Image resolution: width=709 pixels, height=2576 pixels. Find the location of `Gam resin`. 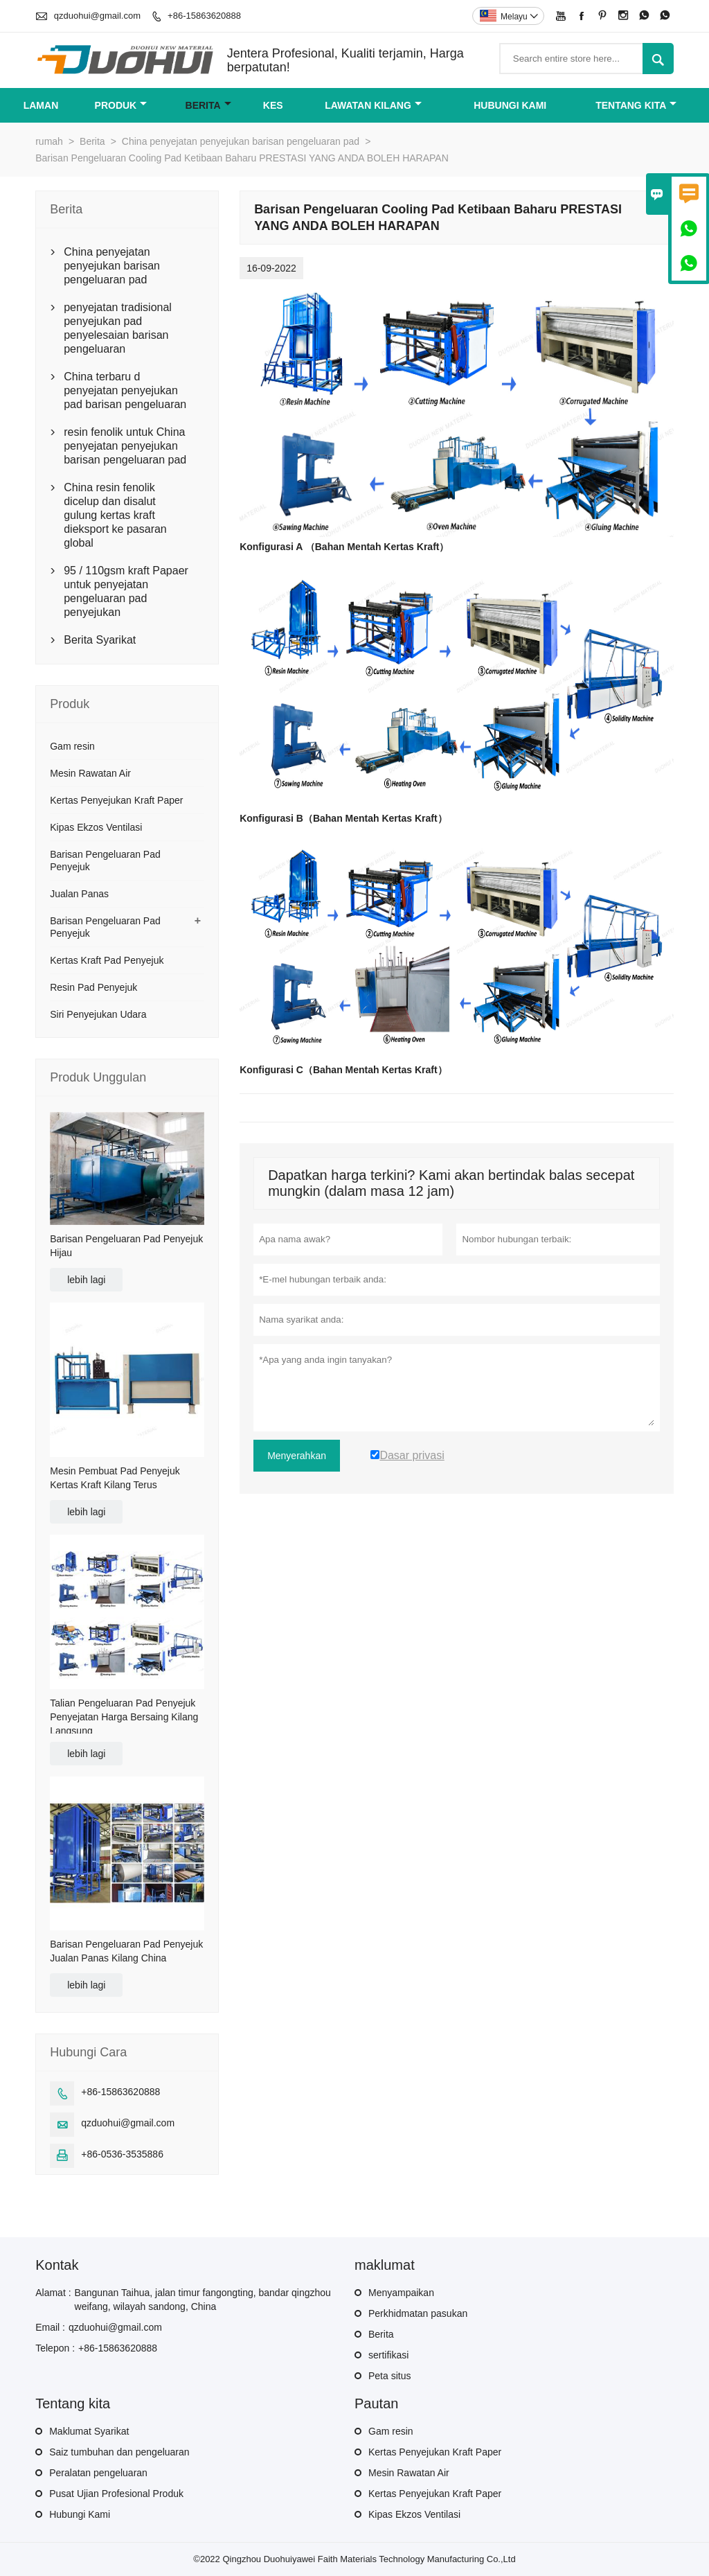

Gam resin is located at coordinates (72, 746).